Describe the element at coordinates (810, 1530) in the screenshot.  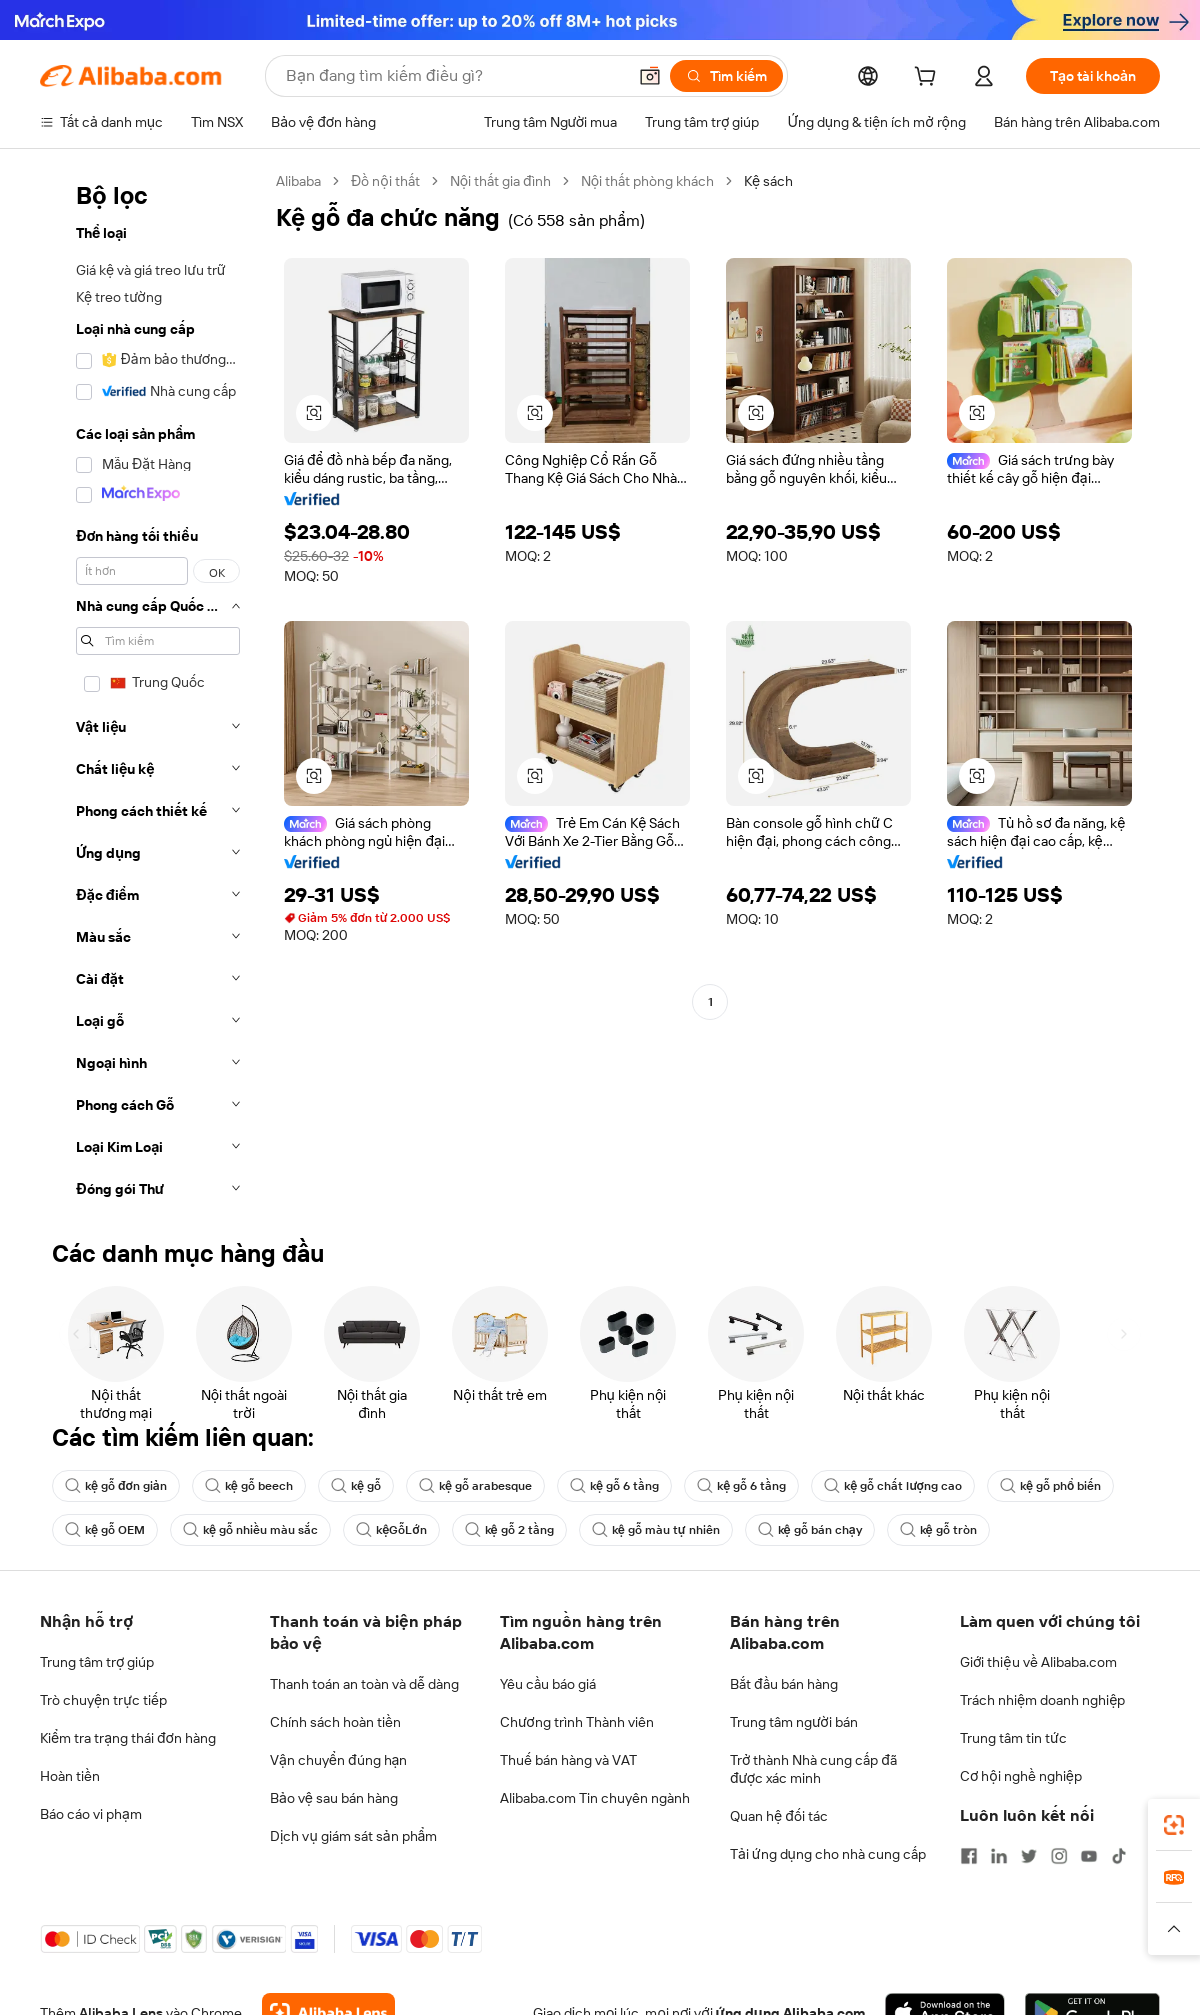
I see `kệ gỗ bán chạy` at that location.